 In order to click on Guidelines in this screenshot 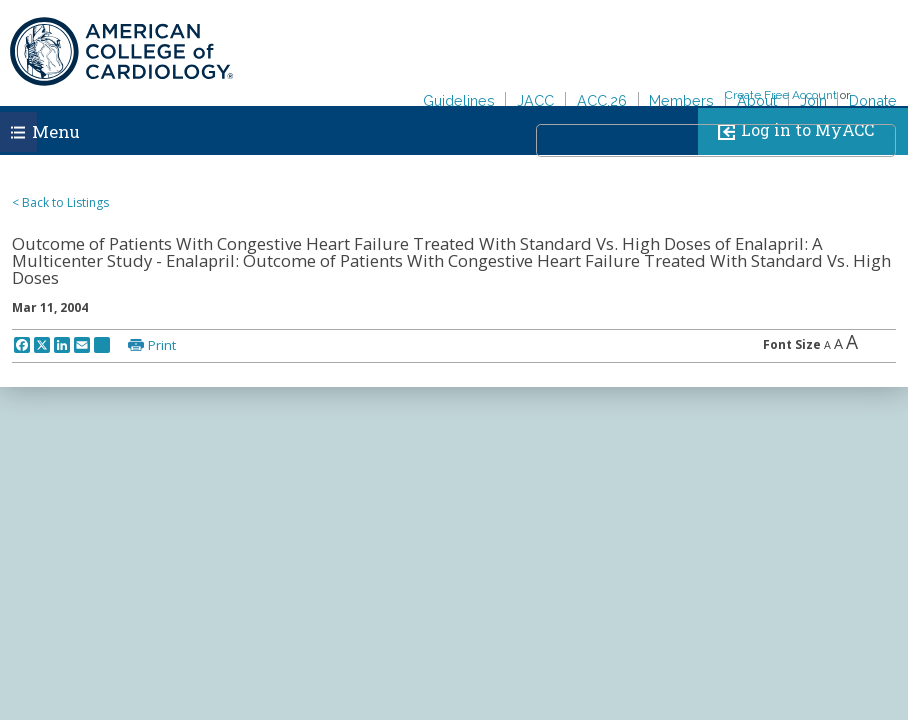, I will do `click(459, 100)`.